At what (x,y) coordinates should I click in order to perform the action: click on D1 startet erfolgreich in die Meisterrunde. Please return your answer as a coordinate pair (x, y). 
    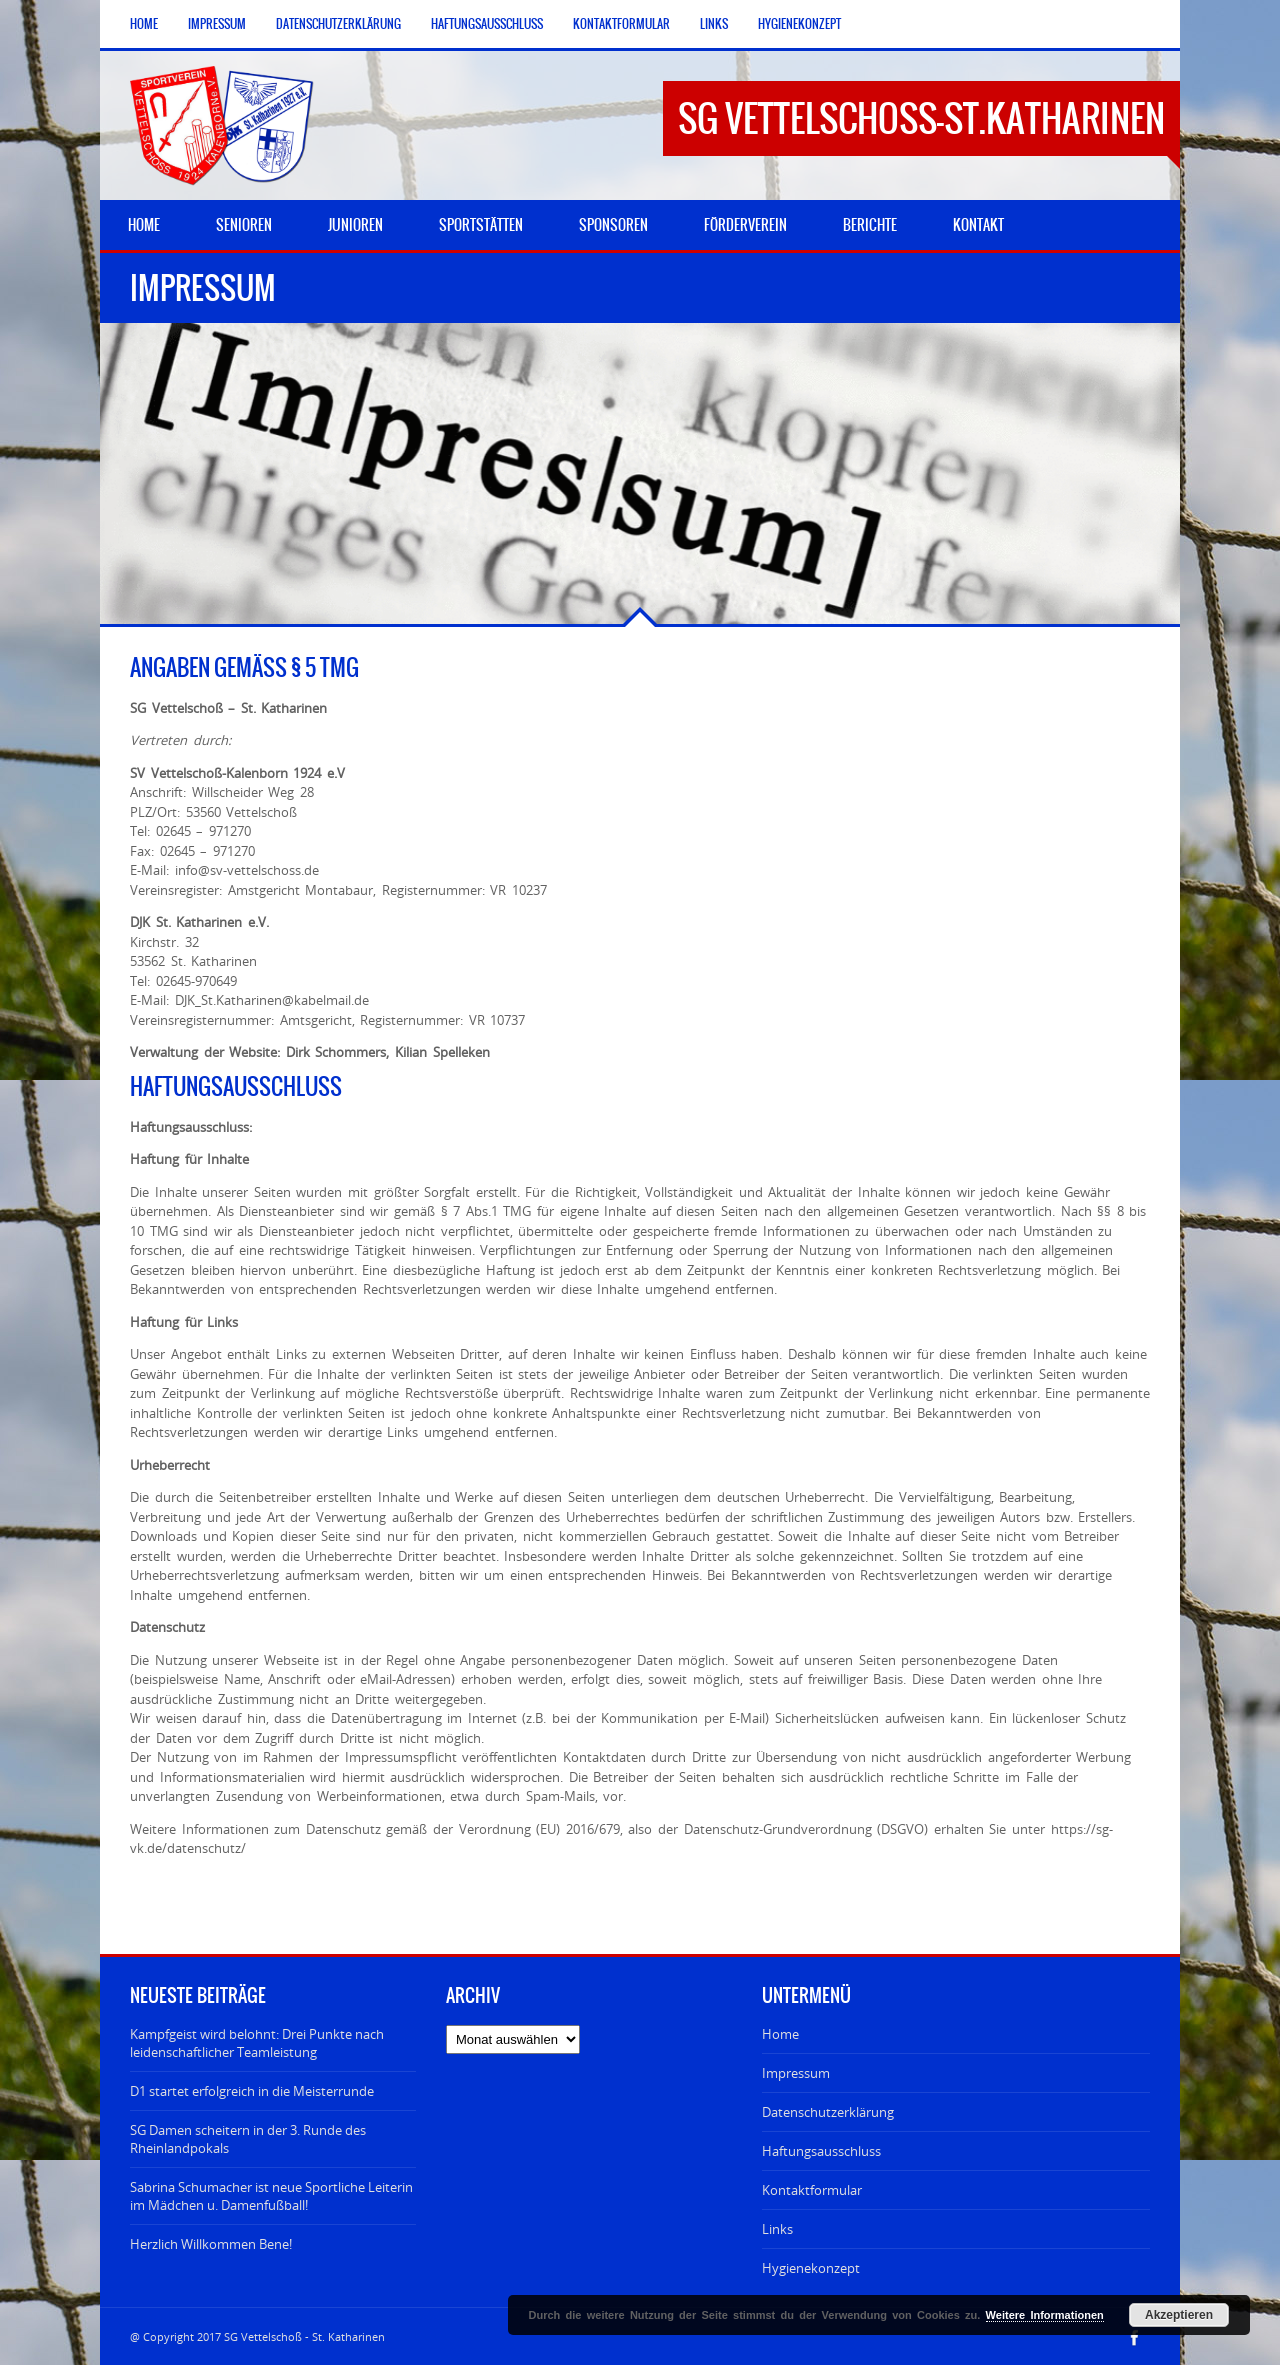
    Looking at the image, I should click on (252, 2091).